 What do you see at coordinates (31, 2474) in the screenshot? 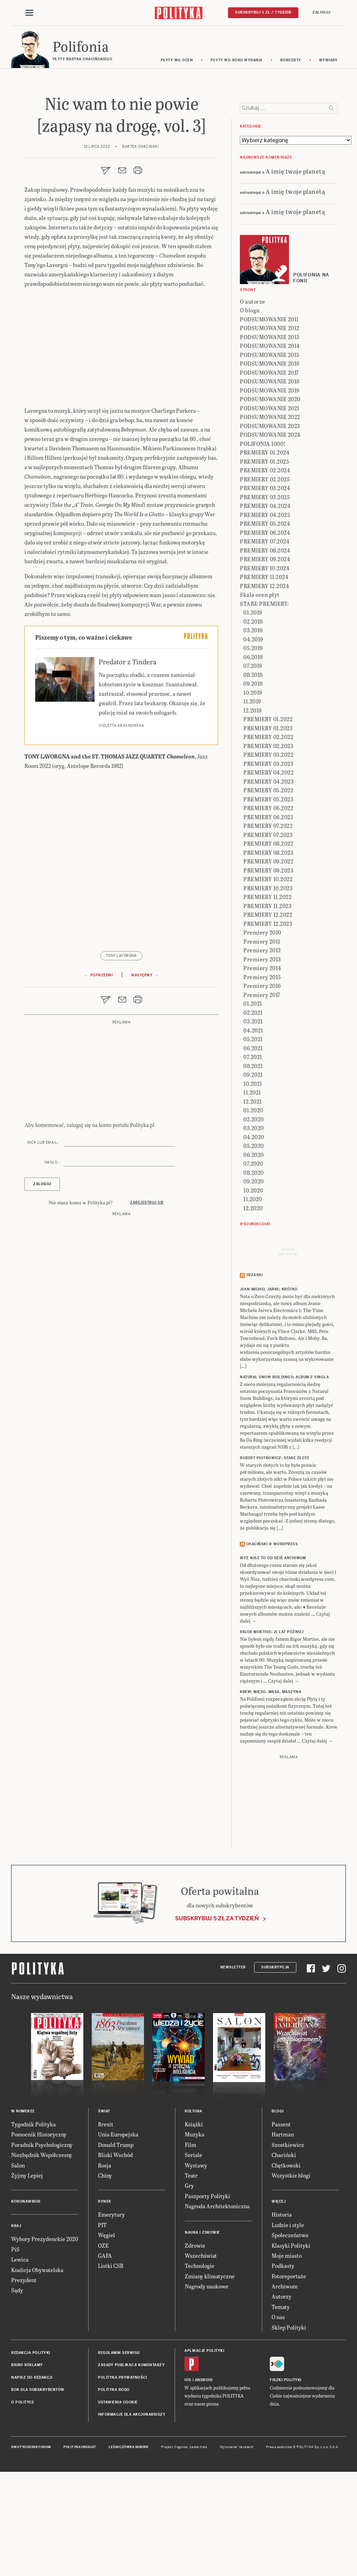
I see `Napisz do redakcji` at bounding box center [31, 2474].